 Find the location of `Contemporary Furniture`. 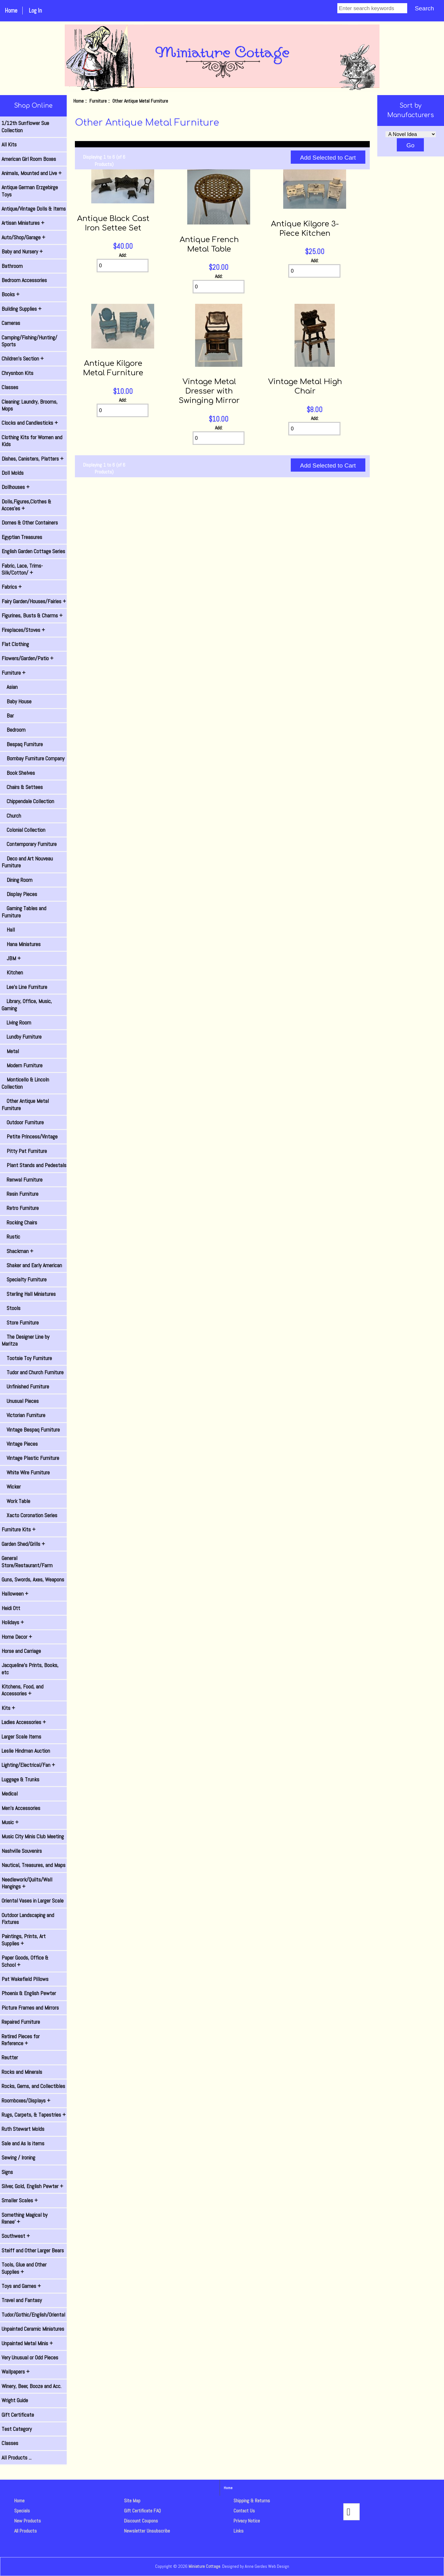

Contemporary Furniture is located at coordinates (29, 844).